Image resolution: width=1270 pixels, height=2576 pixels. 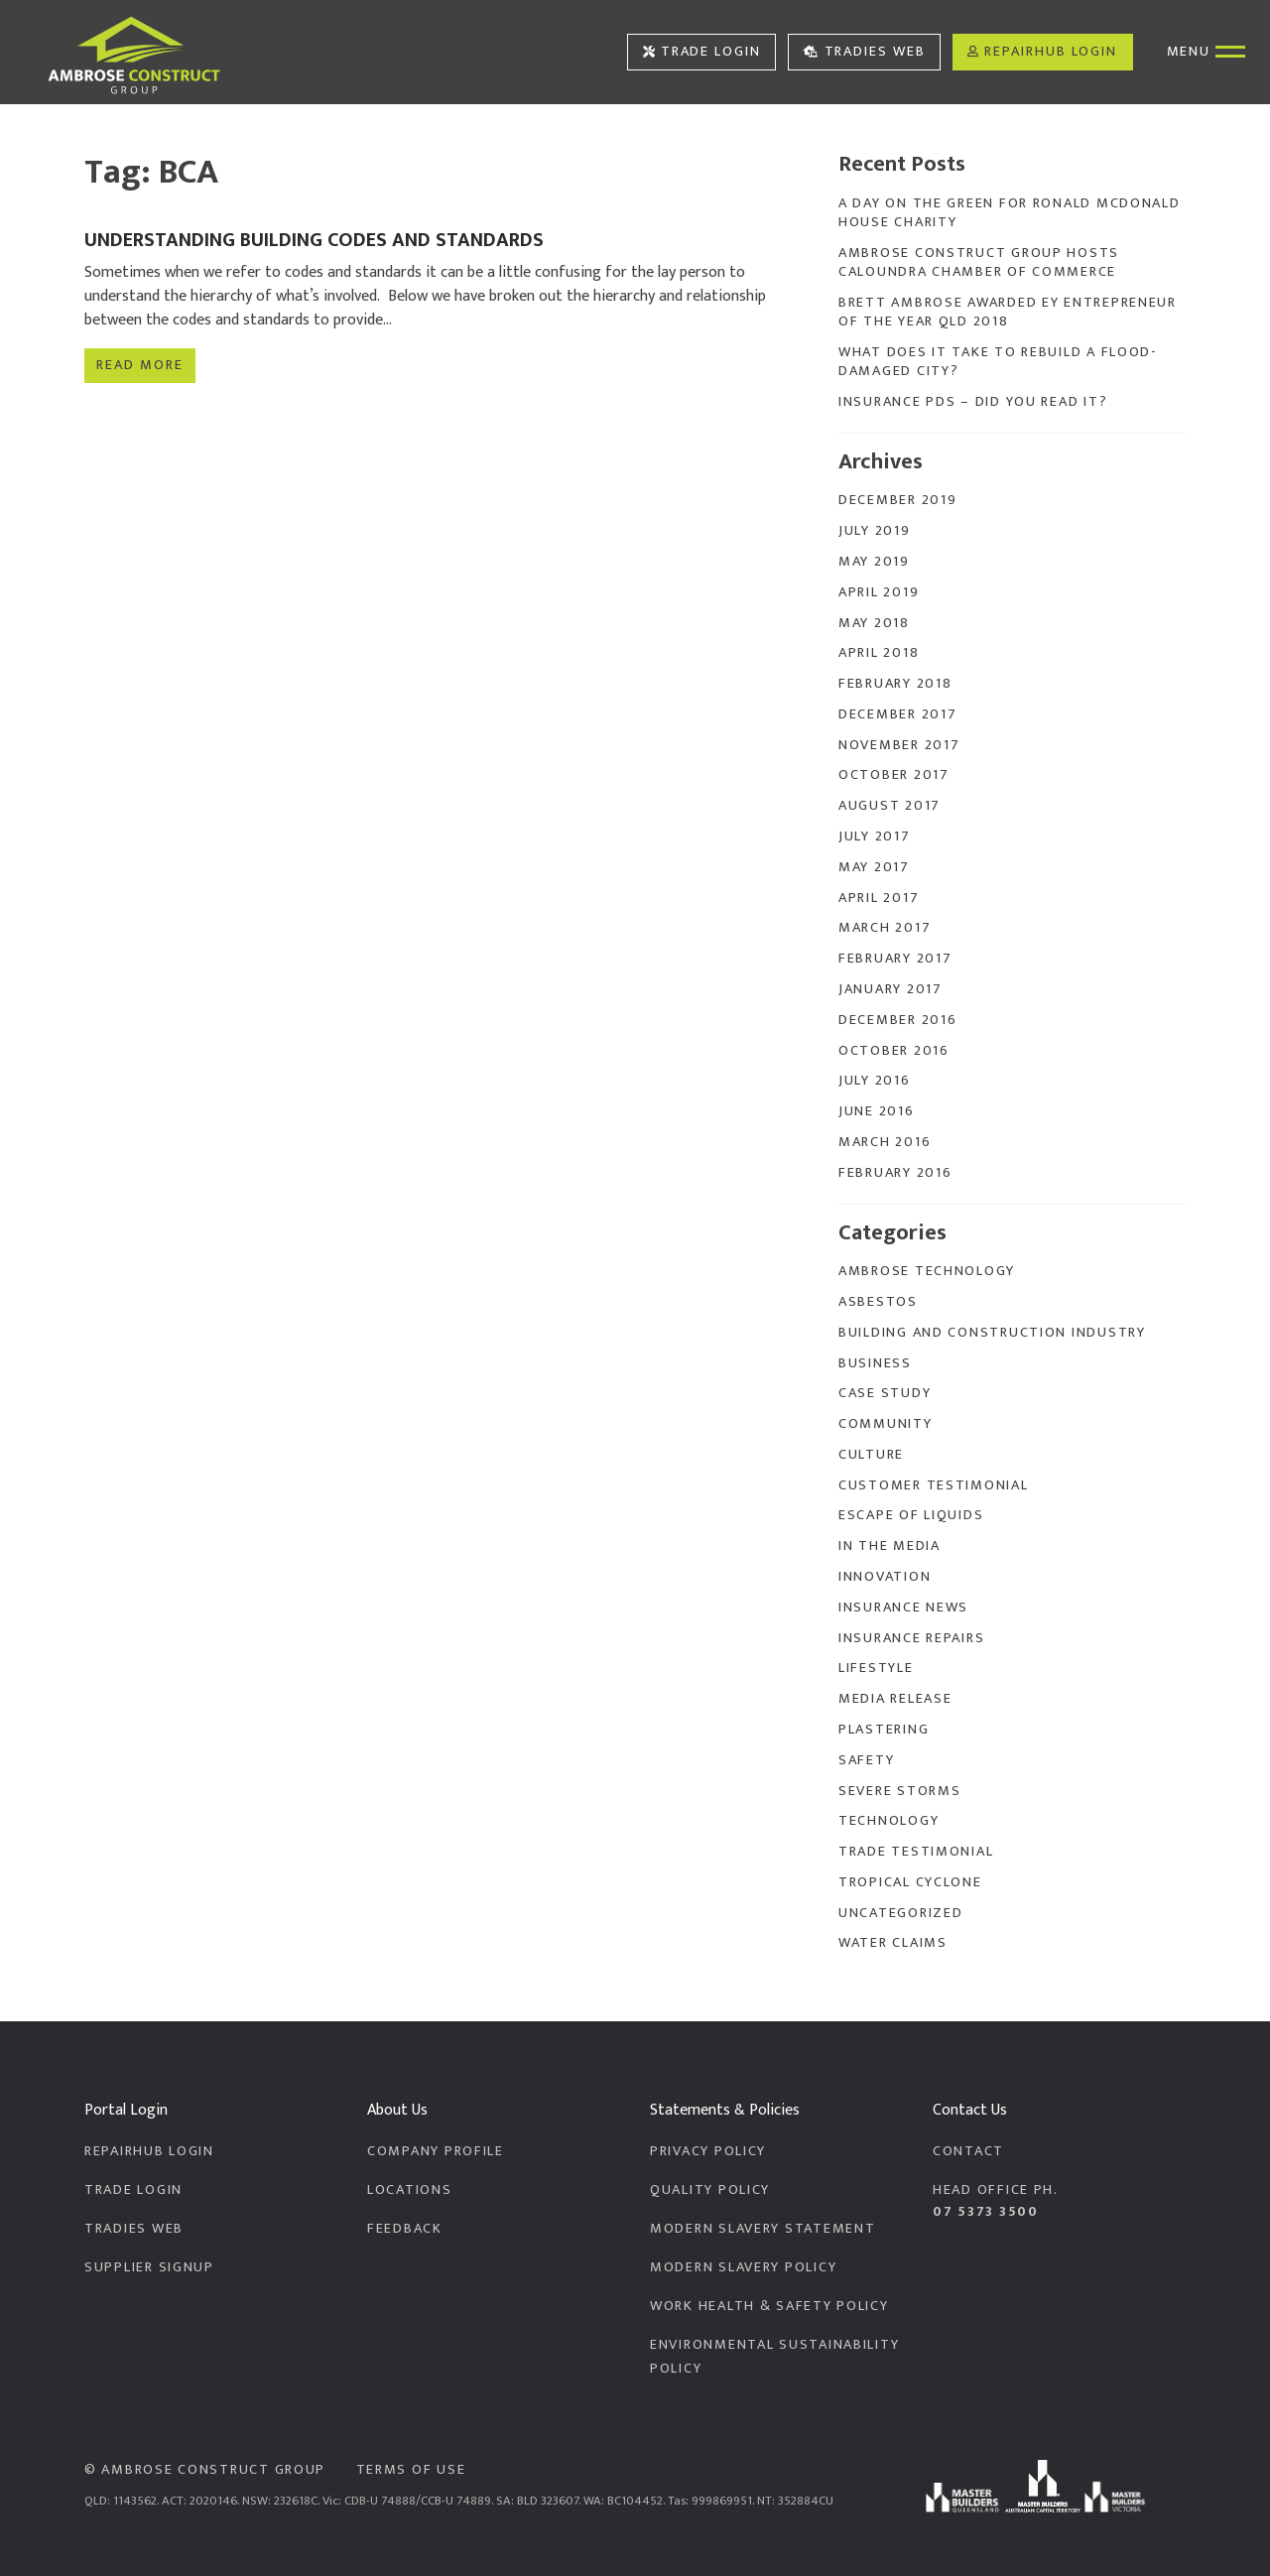 What do you see at coordinates (876, 1111) in the screenshot?
I see `June 2016` at bounding box center [876, 1111].